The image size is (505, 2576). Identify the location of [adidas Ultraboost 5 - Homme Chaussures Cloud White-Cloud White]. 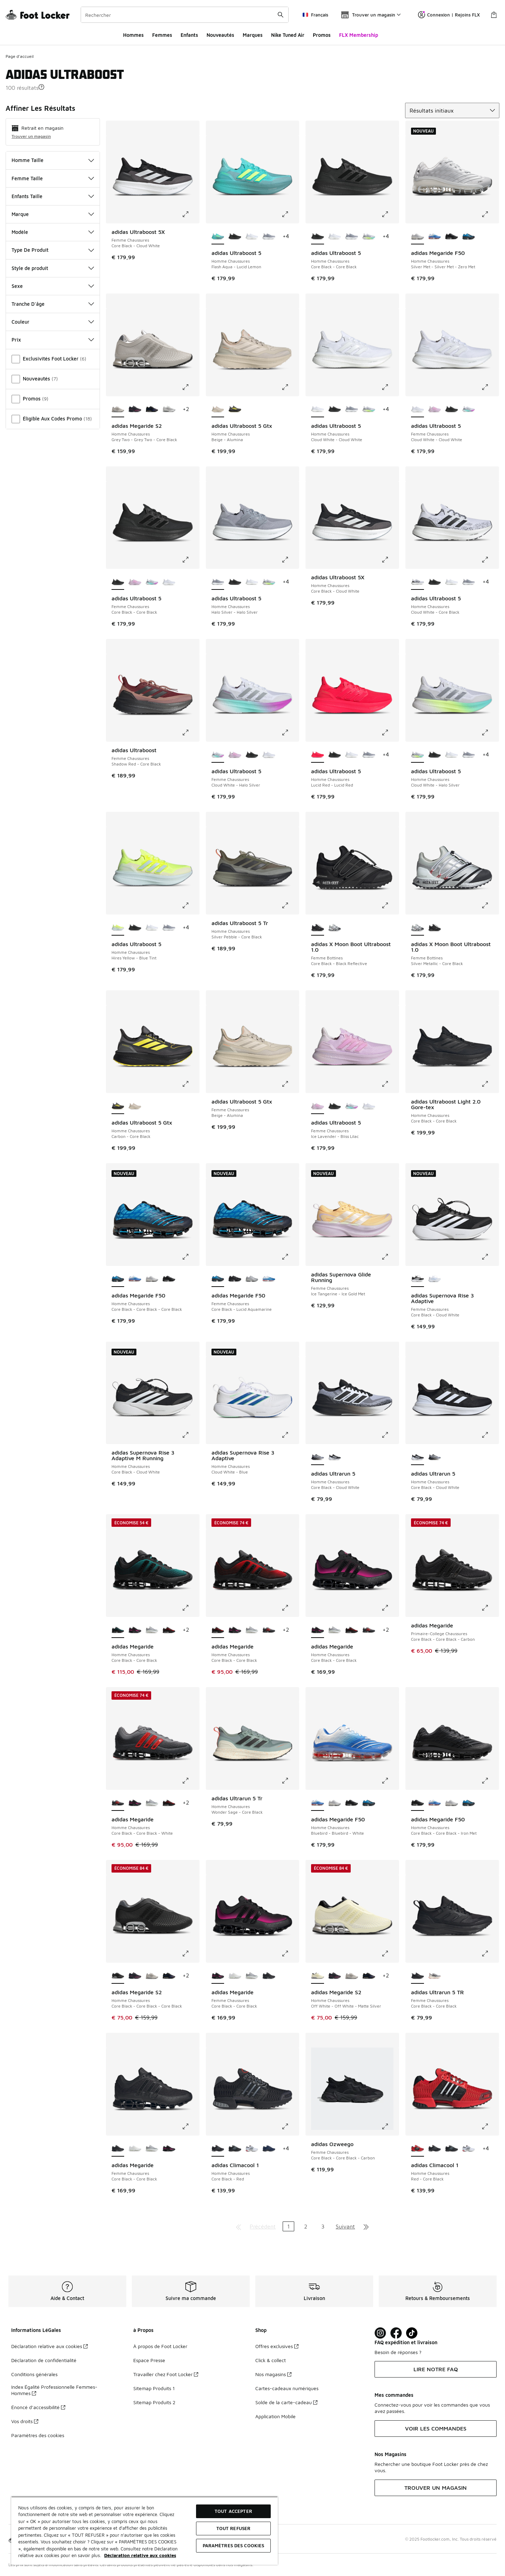
(251, 236).